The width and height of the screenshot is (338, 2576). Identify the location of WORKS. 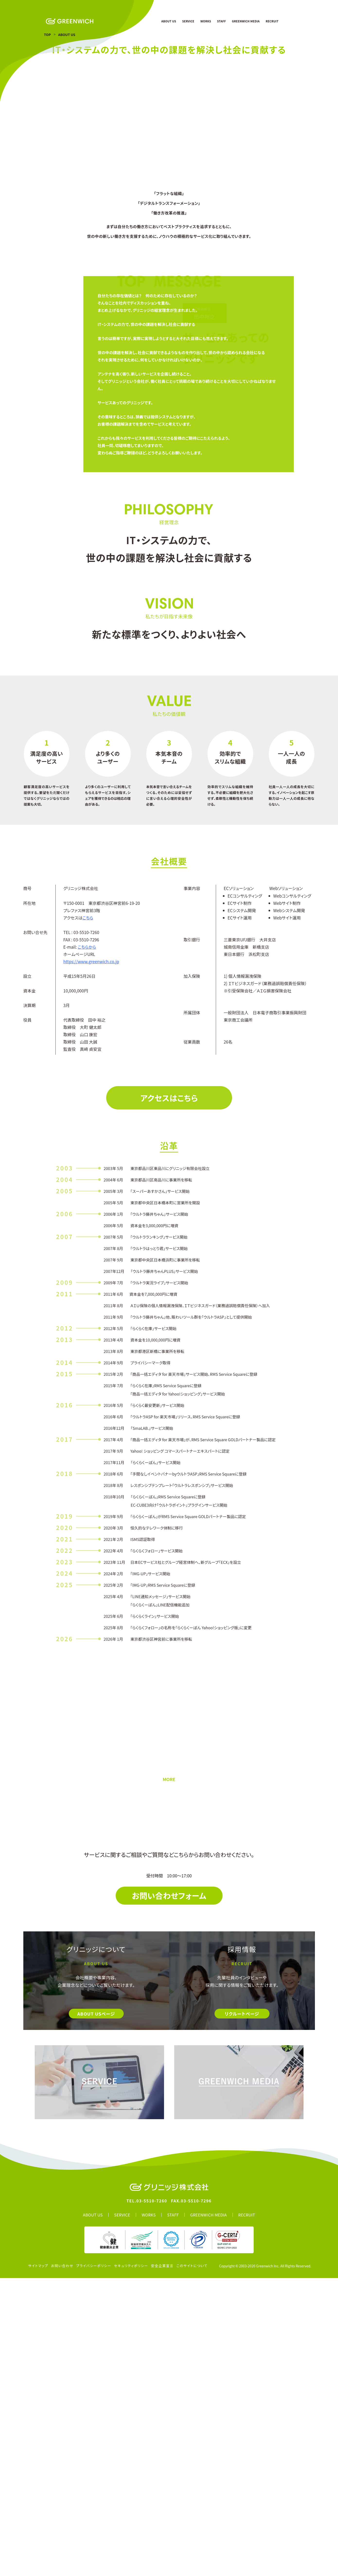
(205, 21).